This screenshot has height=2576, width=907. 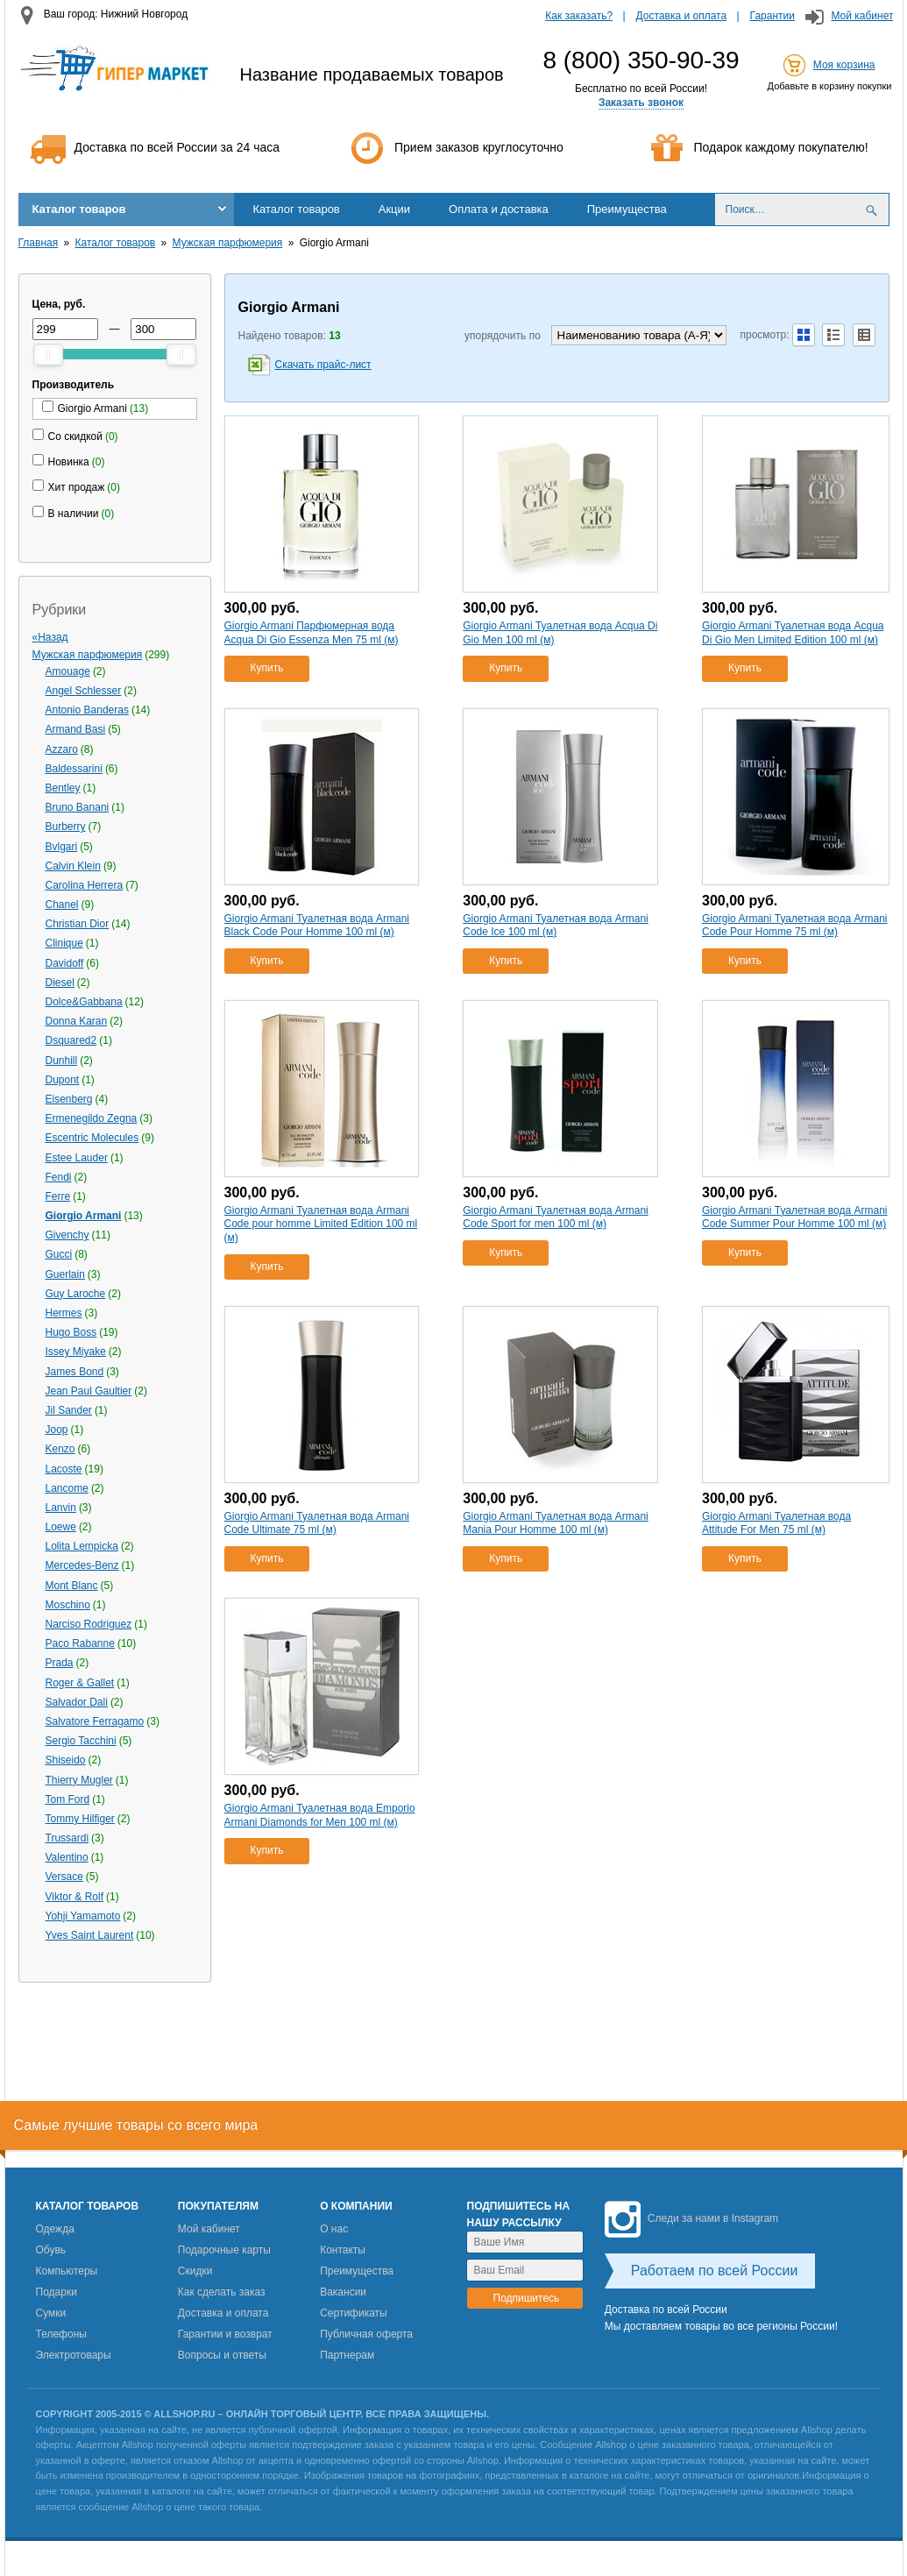 I want to click on Yves Saint Laurent, so click(x=90, y=1935).